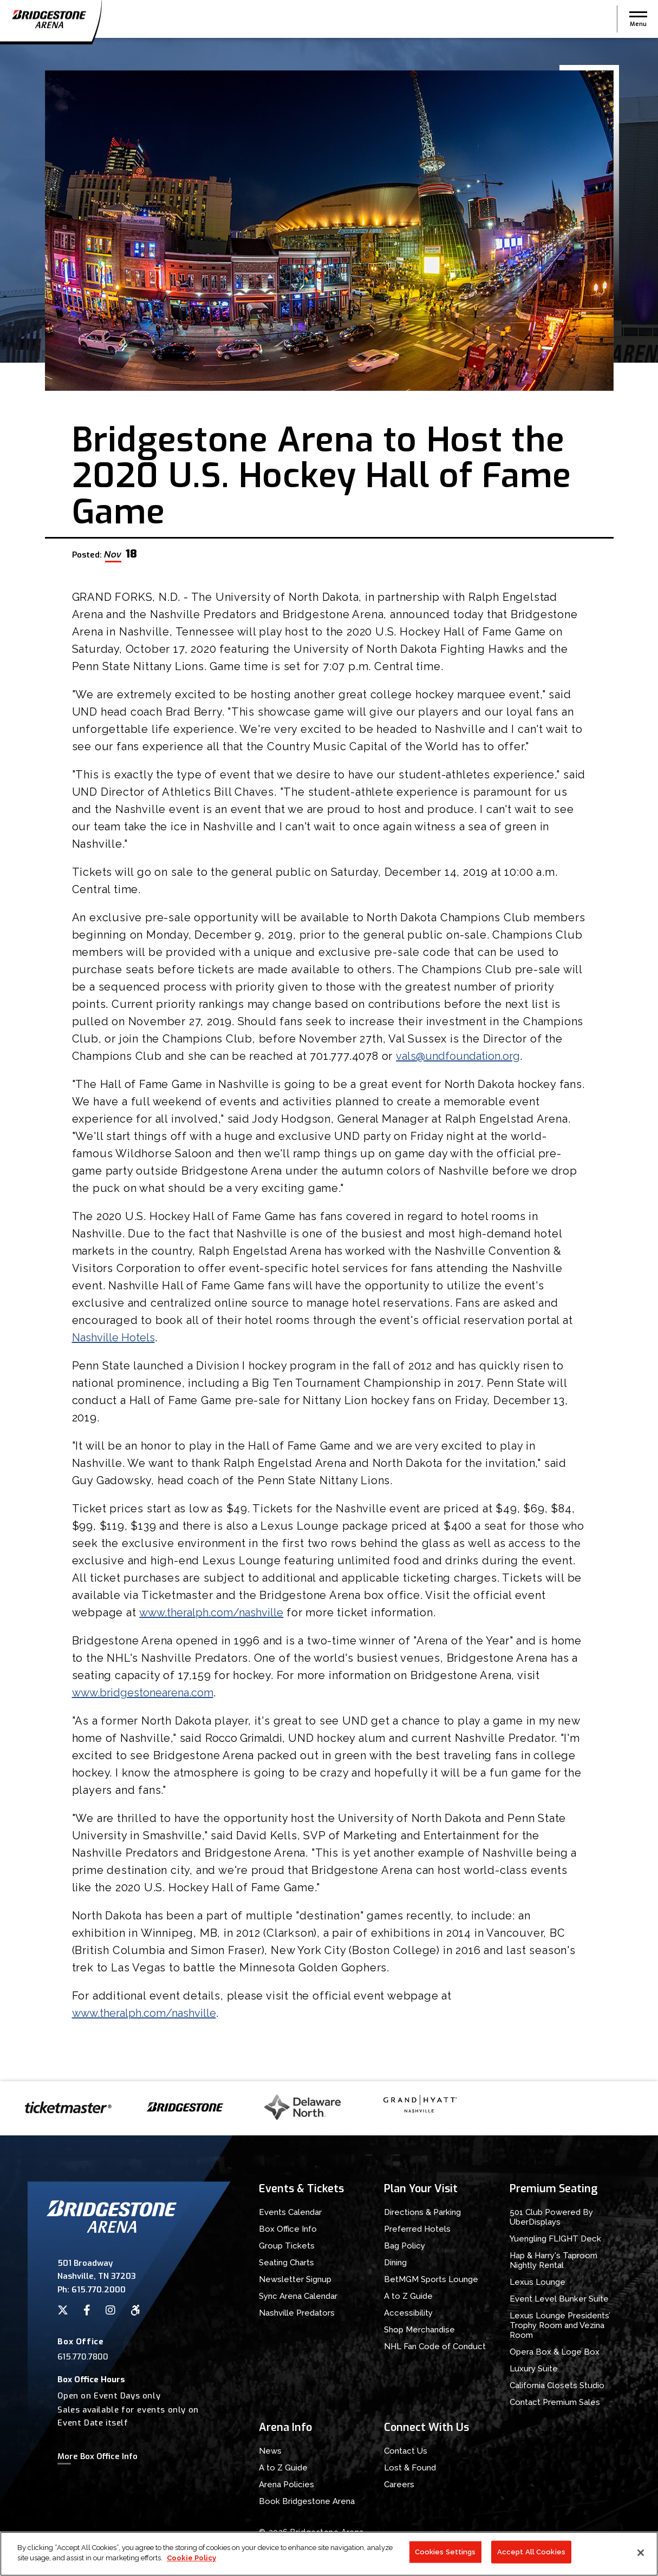 The width and height of the screenshot is (658, 2576). I want to click on Events Calendar, so click(290, 2212).